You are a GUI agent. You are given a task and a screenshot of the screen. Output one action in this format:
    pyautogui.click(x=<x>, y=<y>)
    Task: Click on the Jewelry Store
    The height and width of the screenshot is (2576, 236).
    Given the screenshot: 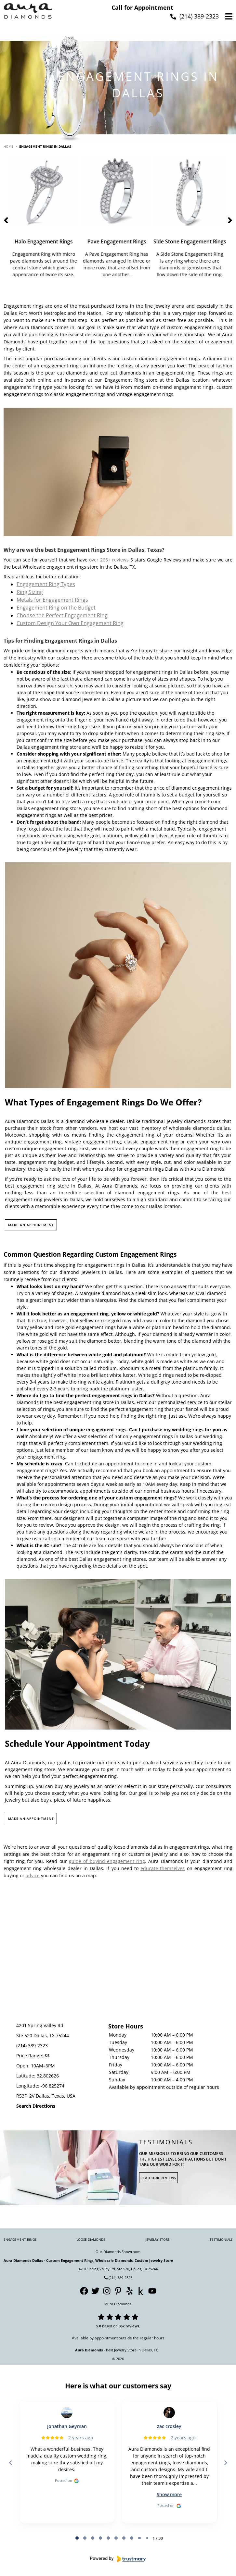 What is the action you would take?
    pyautogui.click(x=157, y=2239)
    